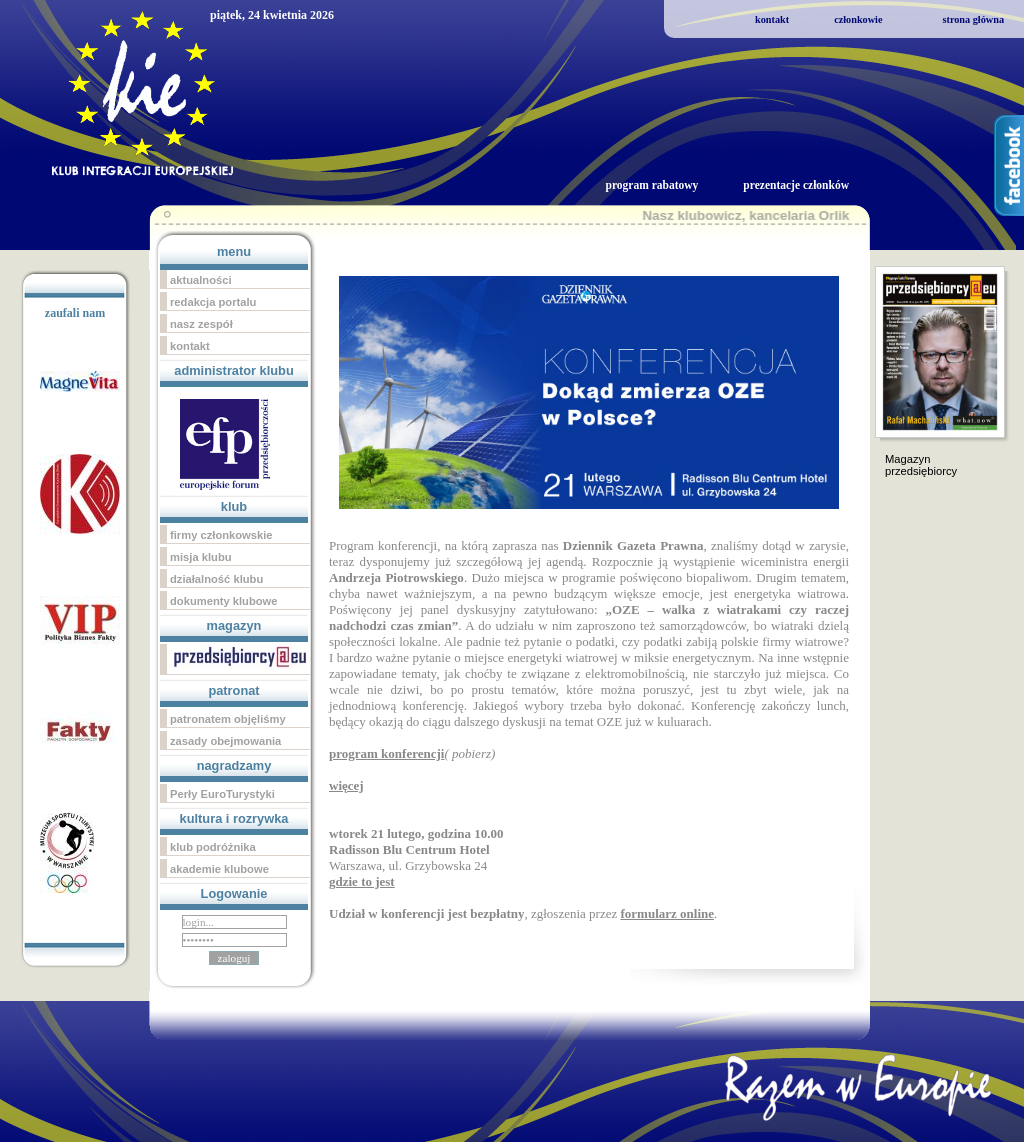  Describe the element at coordinates (222, 794) in the screenshot. I see `Perły EuroTurystyki` at that location.